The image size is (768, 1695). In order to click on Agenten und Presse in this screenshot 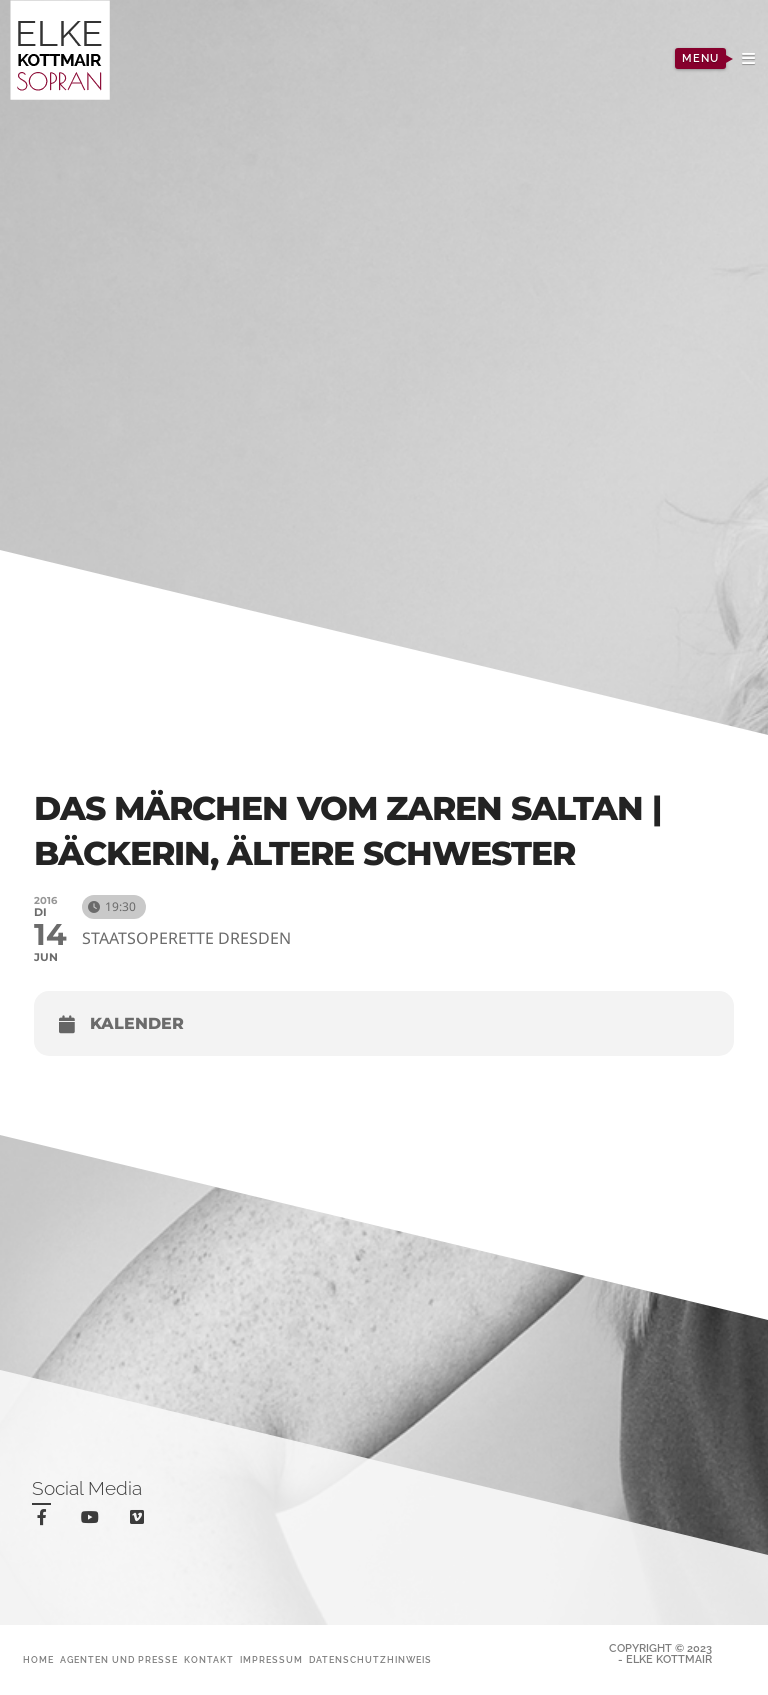, I will do `click(119, 1660)`.